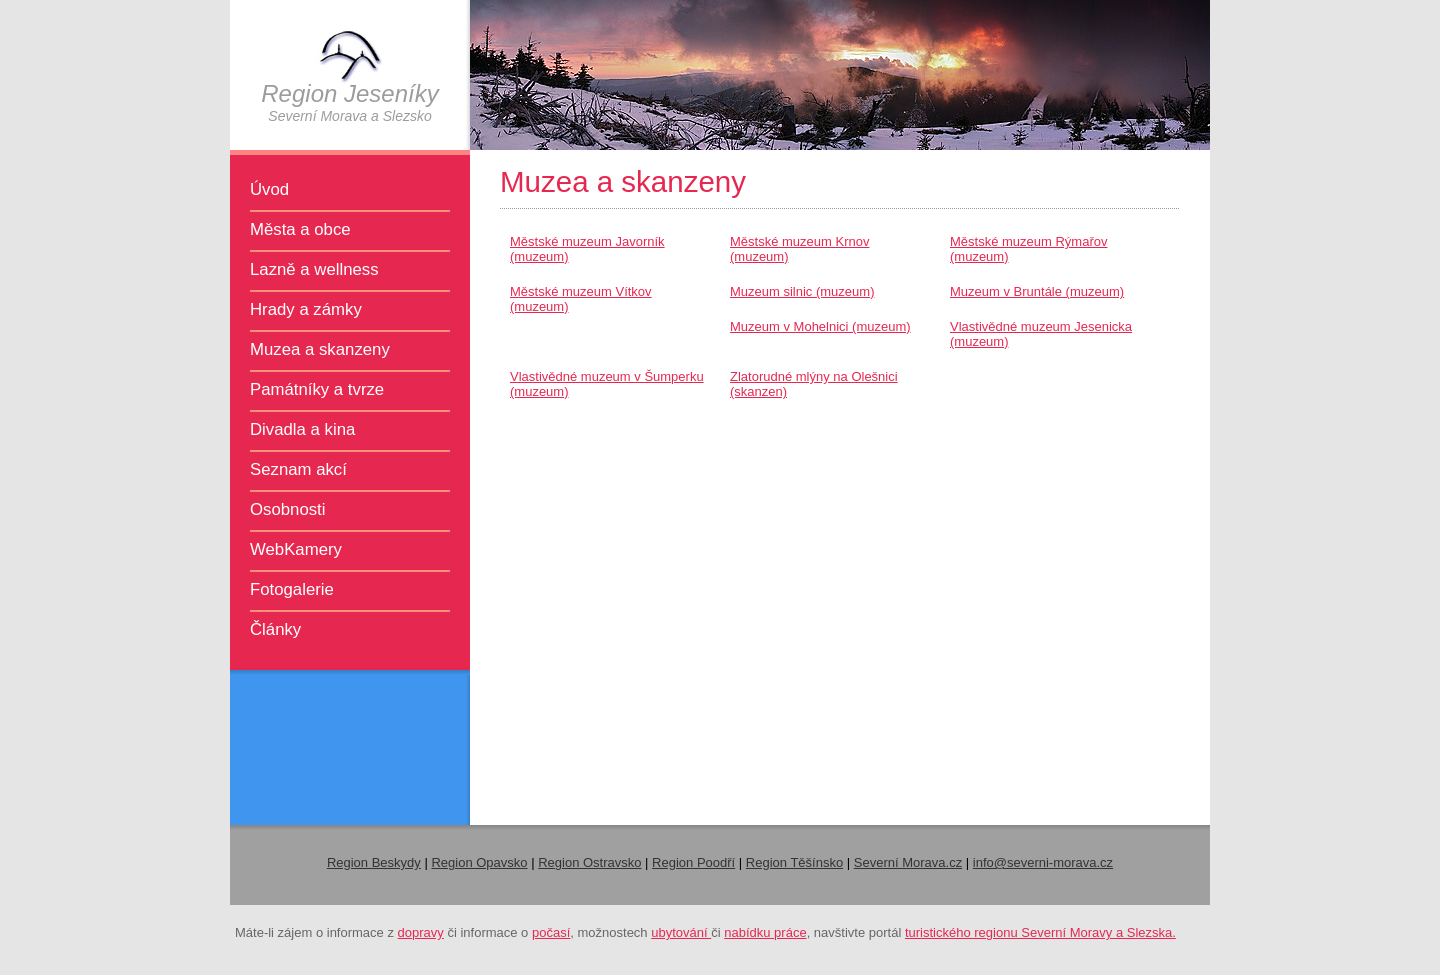 Image resolution: width=1440 pixels, height=975 pixels. What do you see at coordinates (589, 862) in the screenshot?
I see `Region Ostravsko` at bounding box center [589, 862].